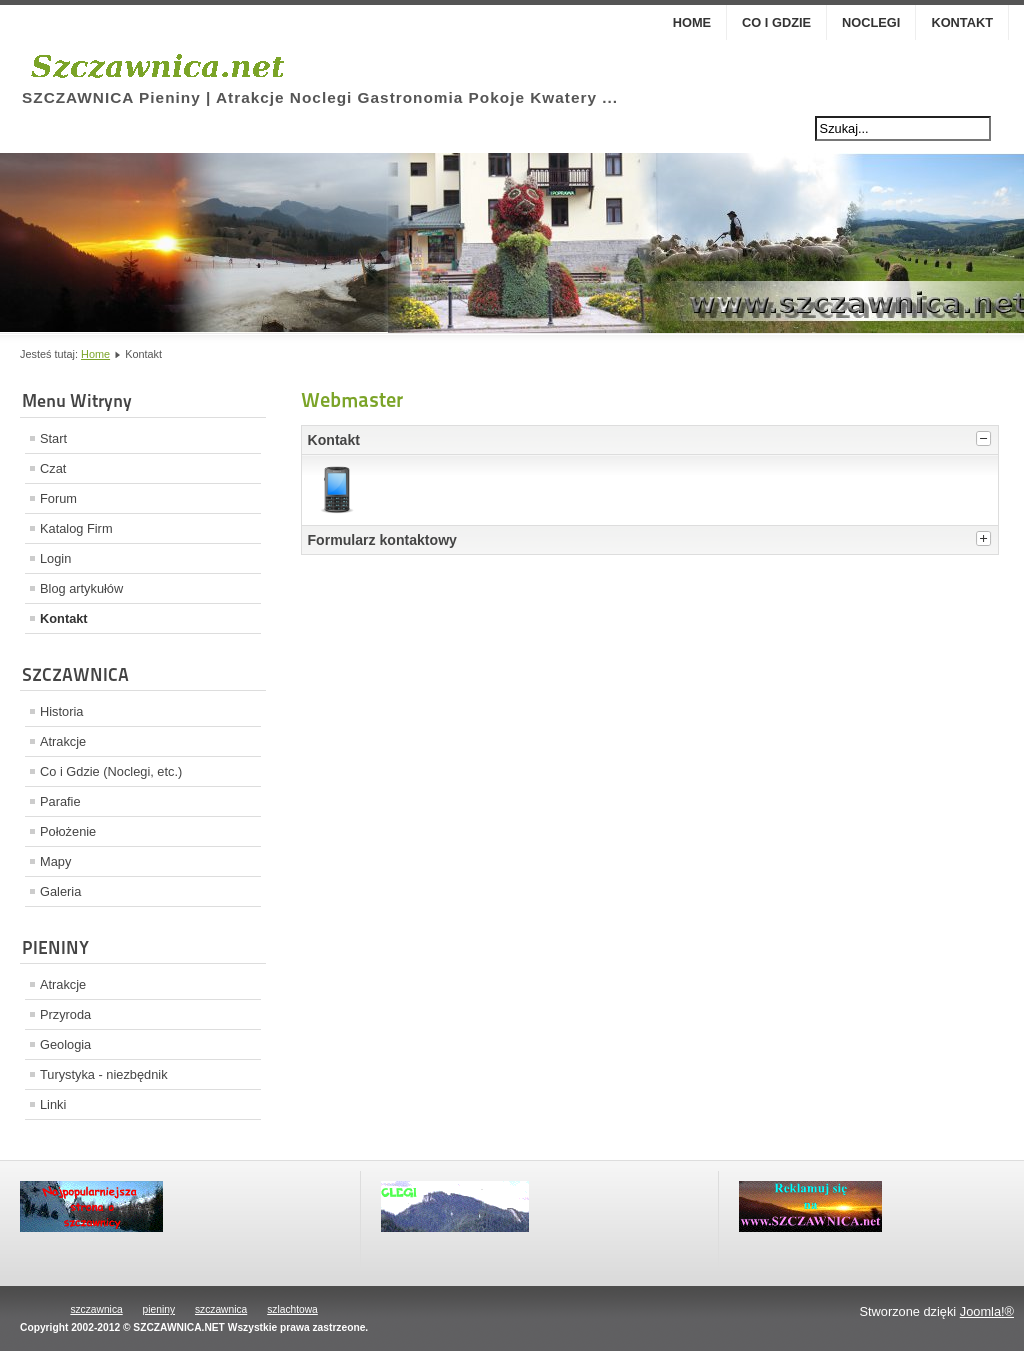 Image resolution: width=1024 pixels, height=1351 pixels. I want to click on Co i Gdzie (Noclegi, etc.), so click(111, 771).